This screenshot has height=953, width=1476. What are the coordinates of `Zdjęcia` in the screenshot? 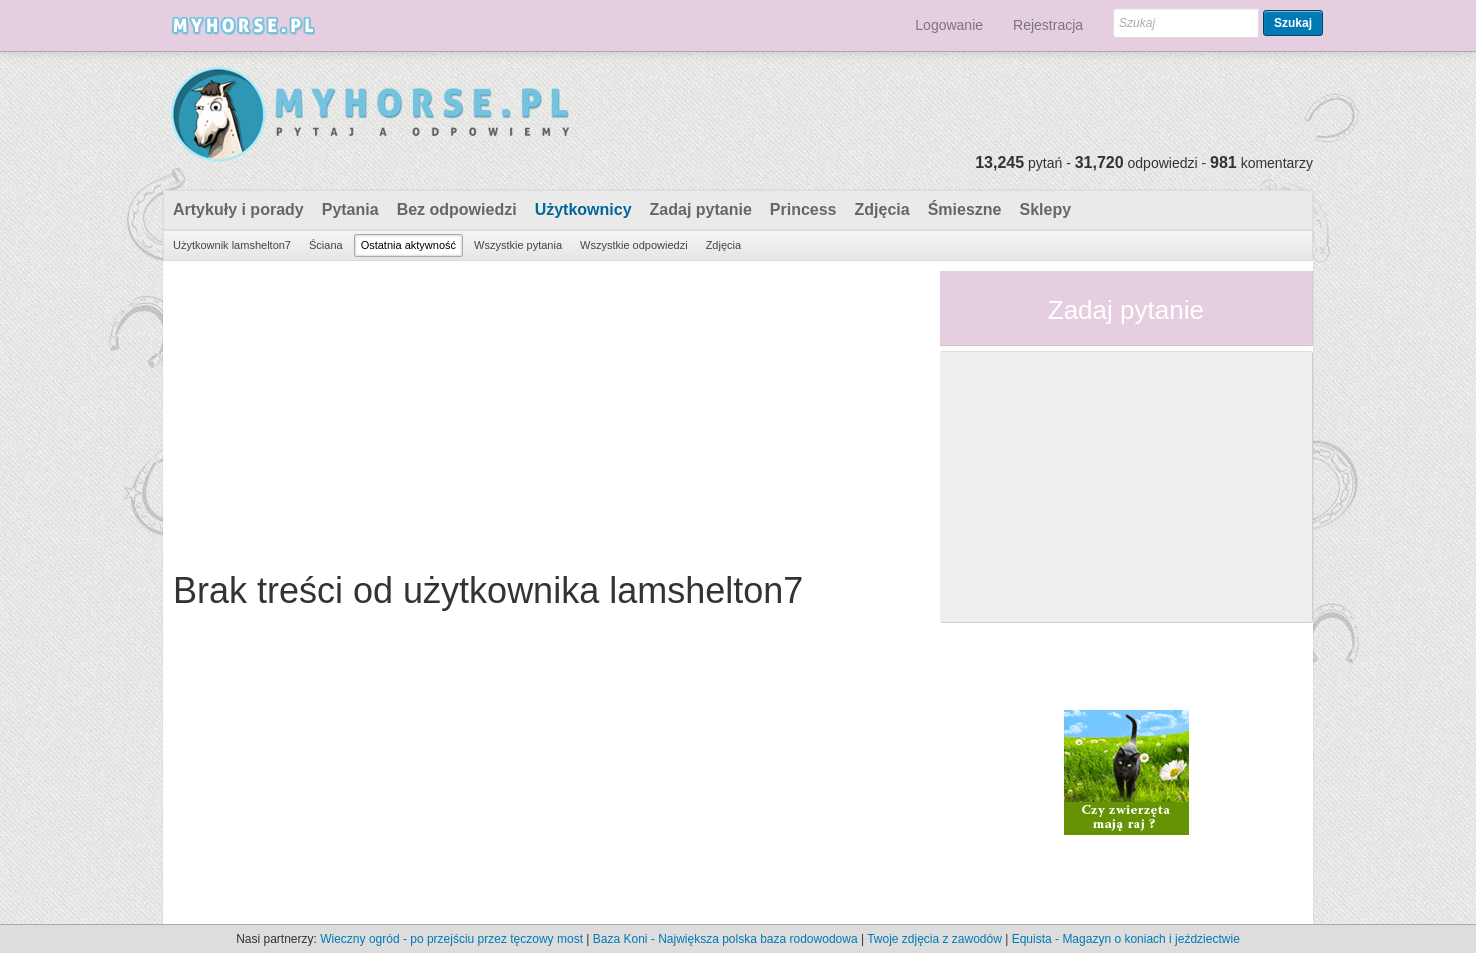 It's located at (882, 209).